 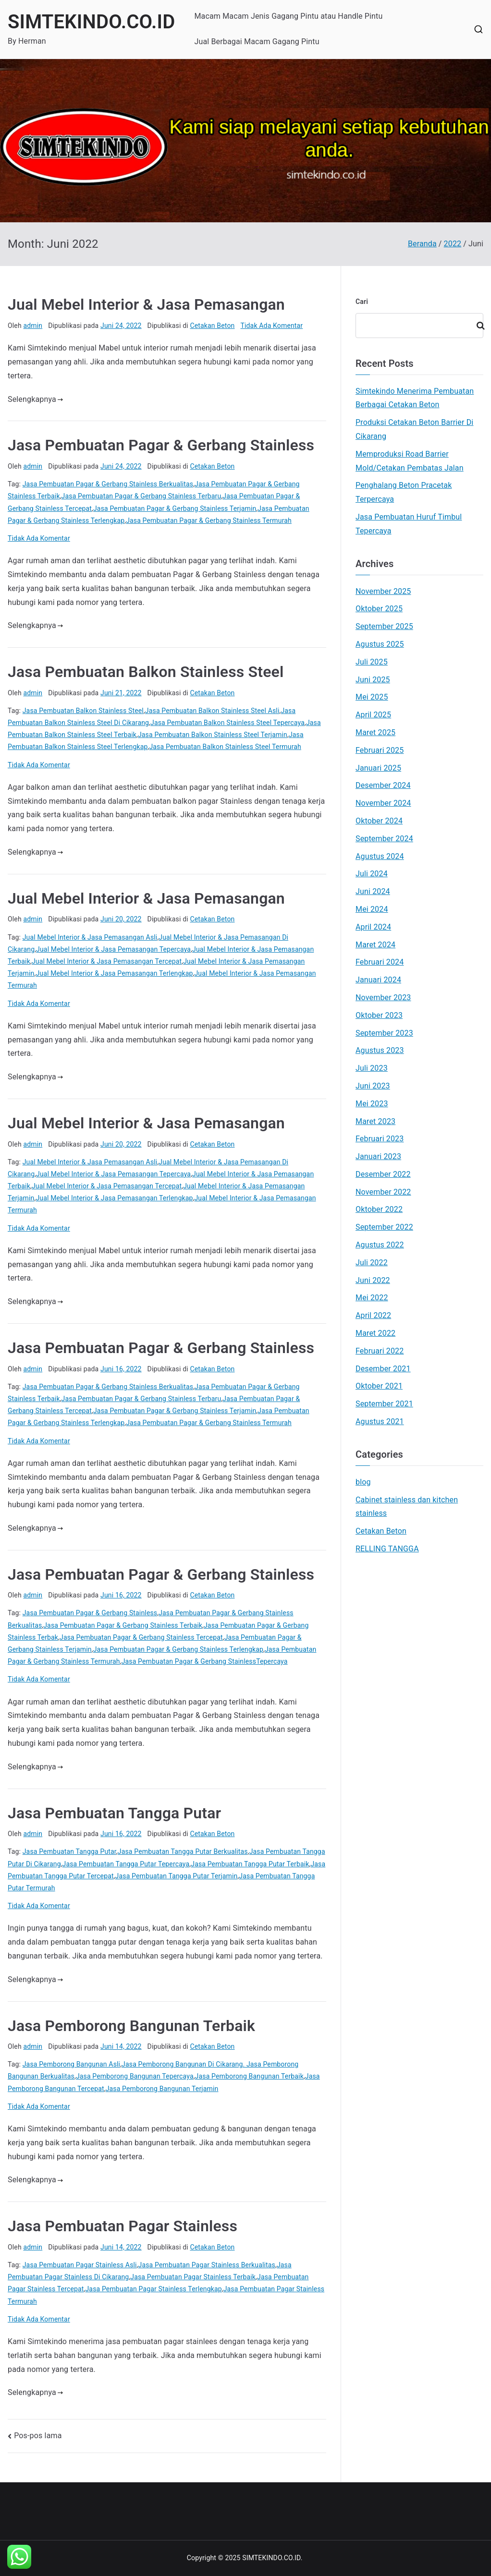 I want to click on SIMTEKINDO.CO.ID, so click(x=91, y=22).